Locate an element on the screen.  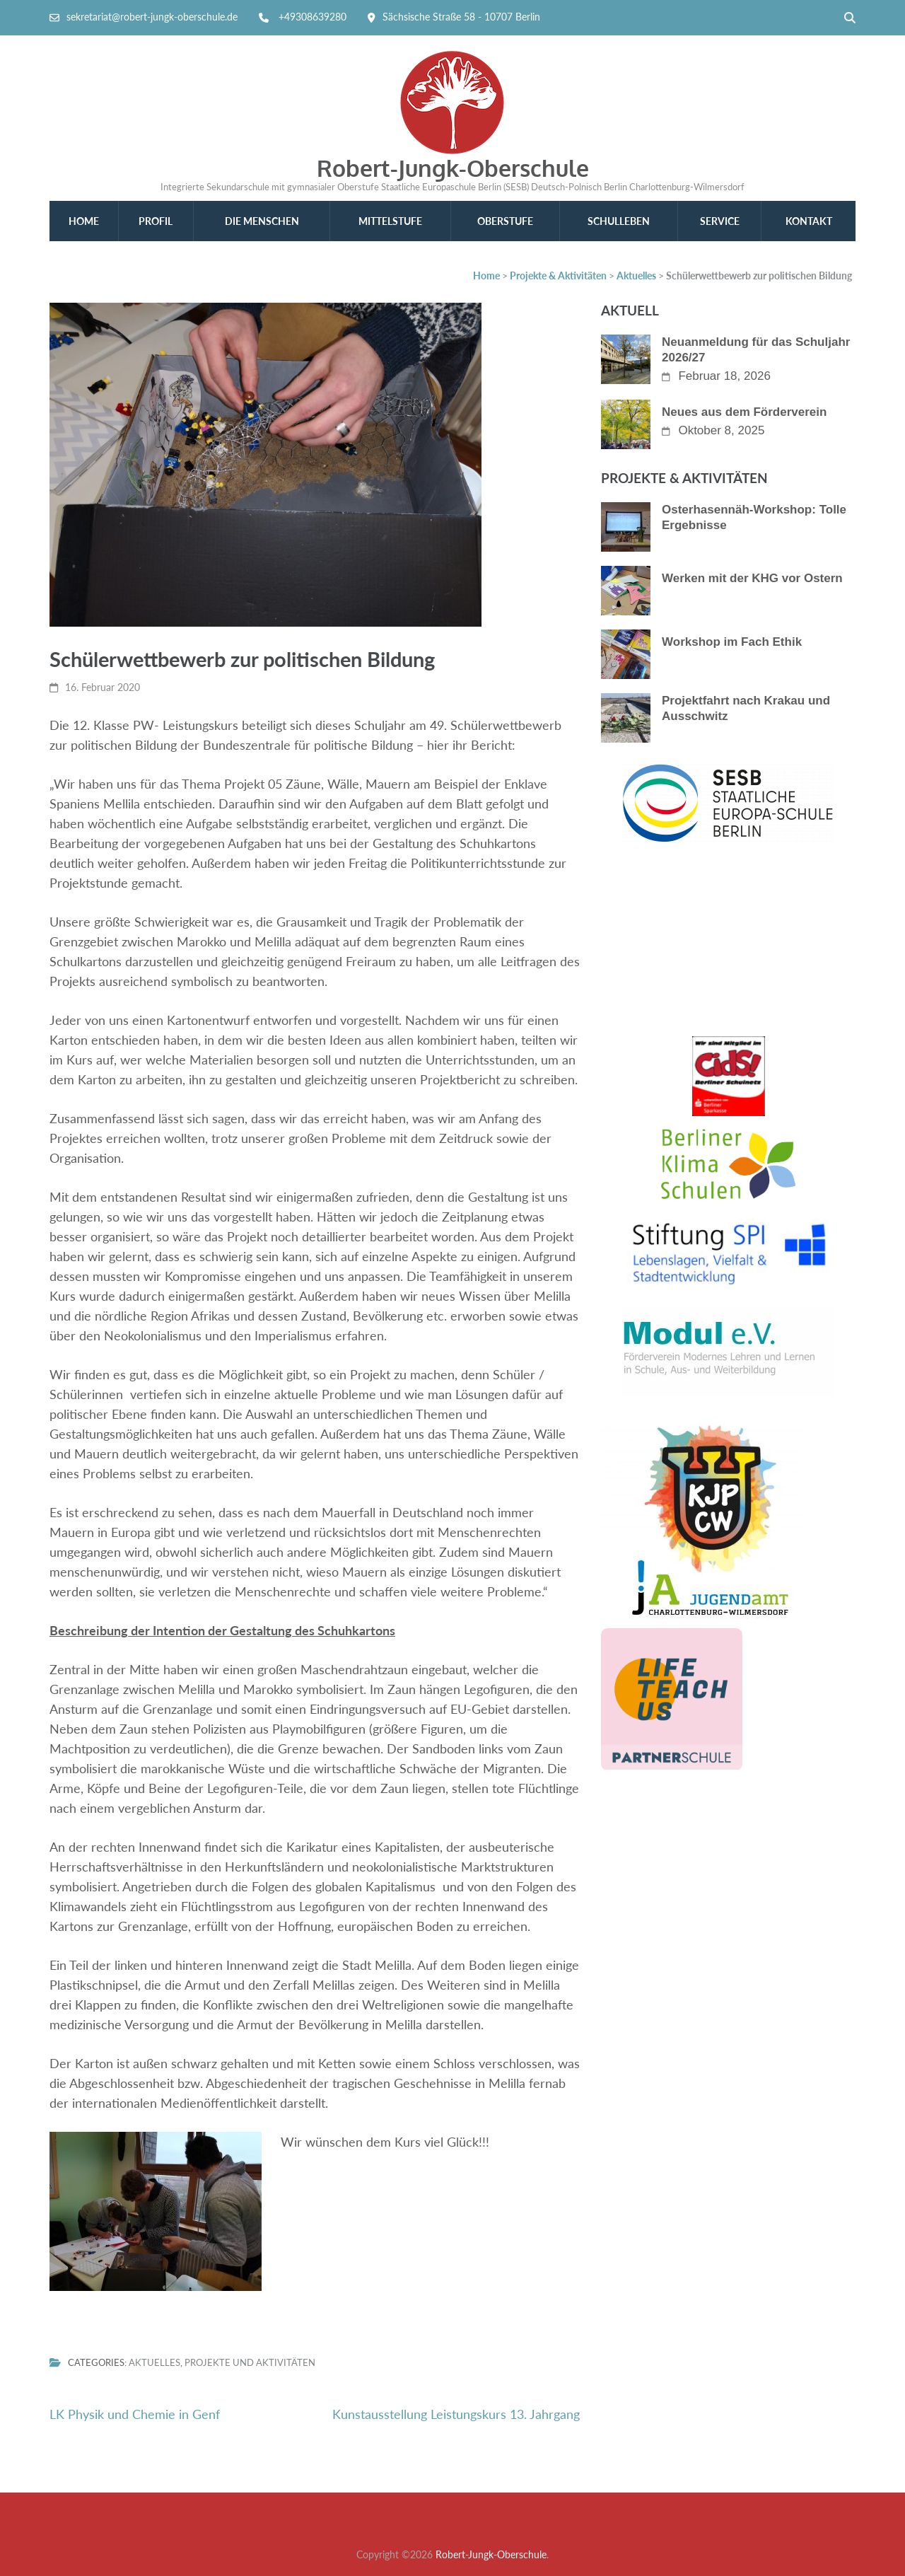
Workshop im Fach Ethik is located at coordinates (732, 642).